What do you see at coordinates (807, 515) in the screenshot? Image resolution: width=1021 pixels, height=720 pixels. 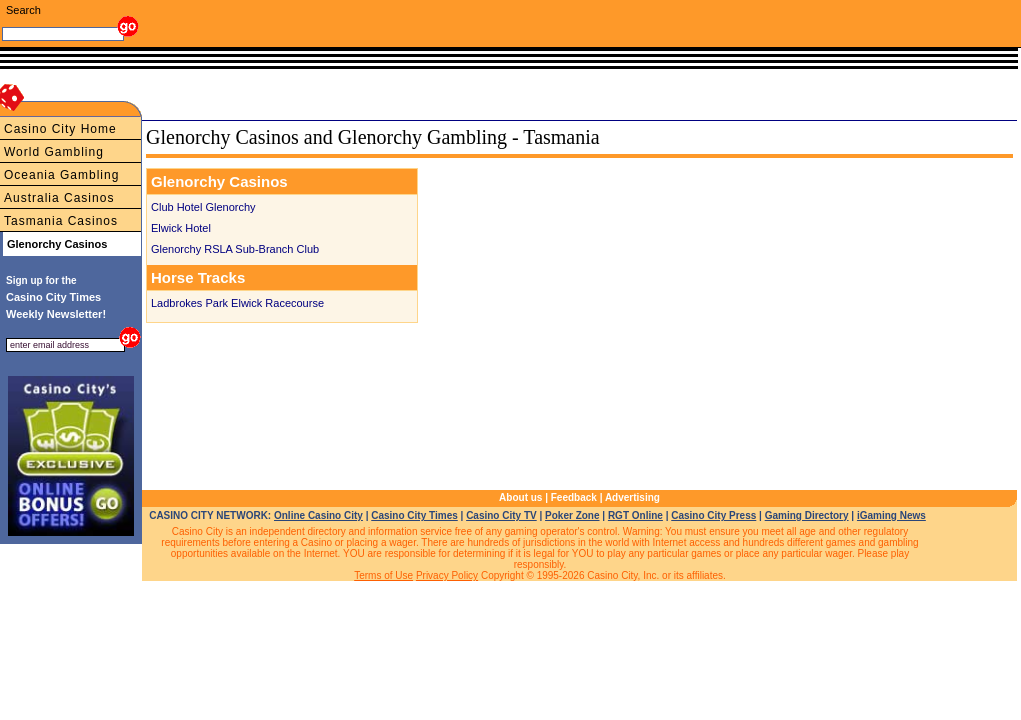 I see `Gaming Directory` at bounding box center [807, 515].